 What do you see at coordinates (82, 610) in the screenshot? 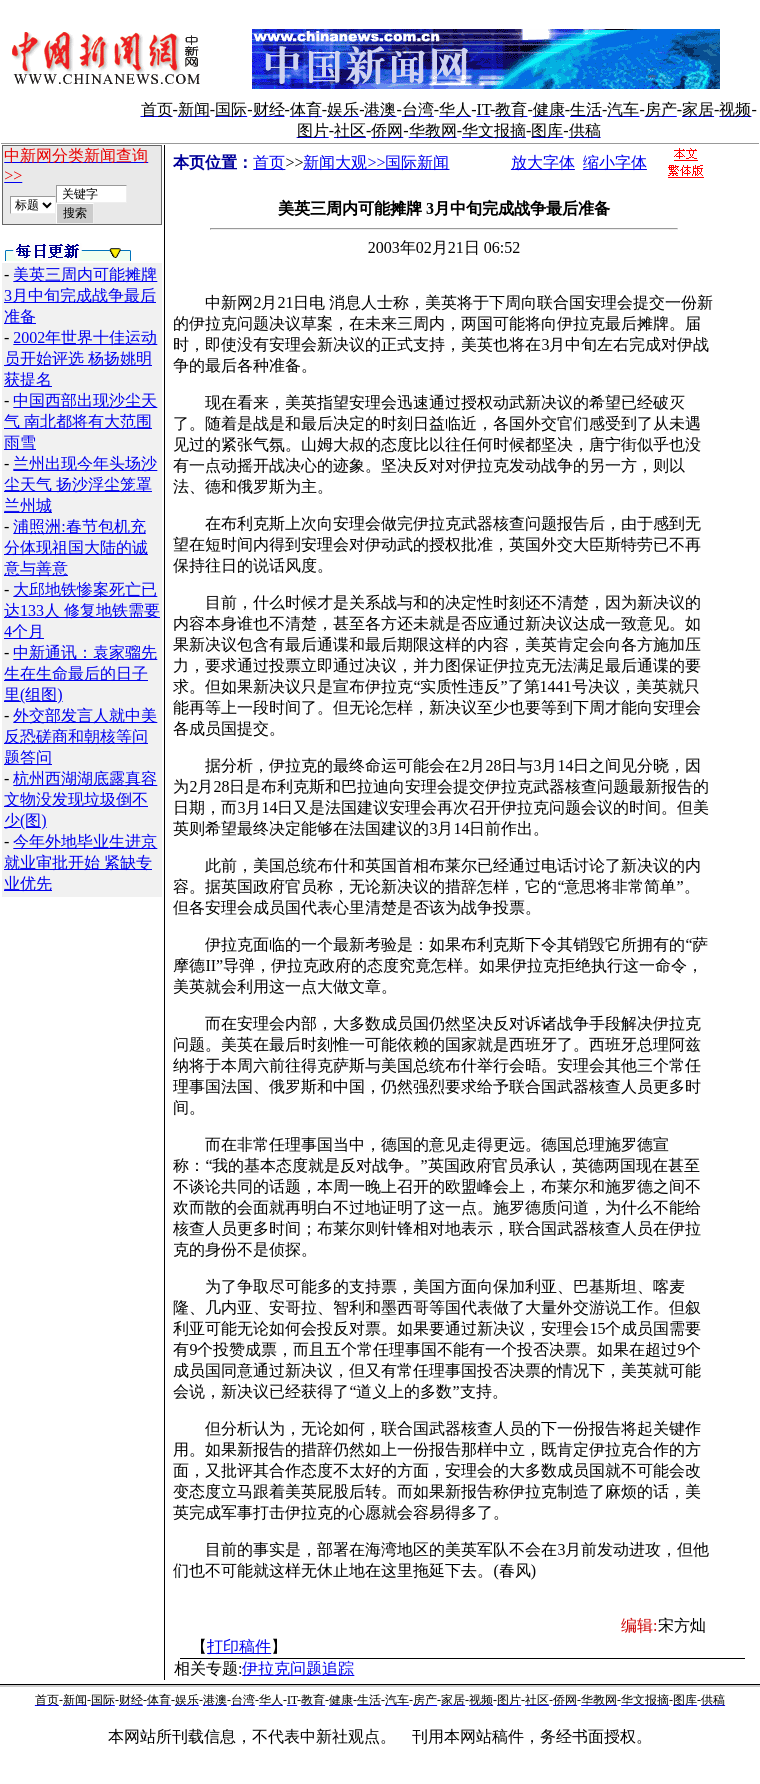
I see `大邱地铁惨案死亡已达133人 修复地铁需要4个月` at bounding box center [82, 610].